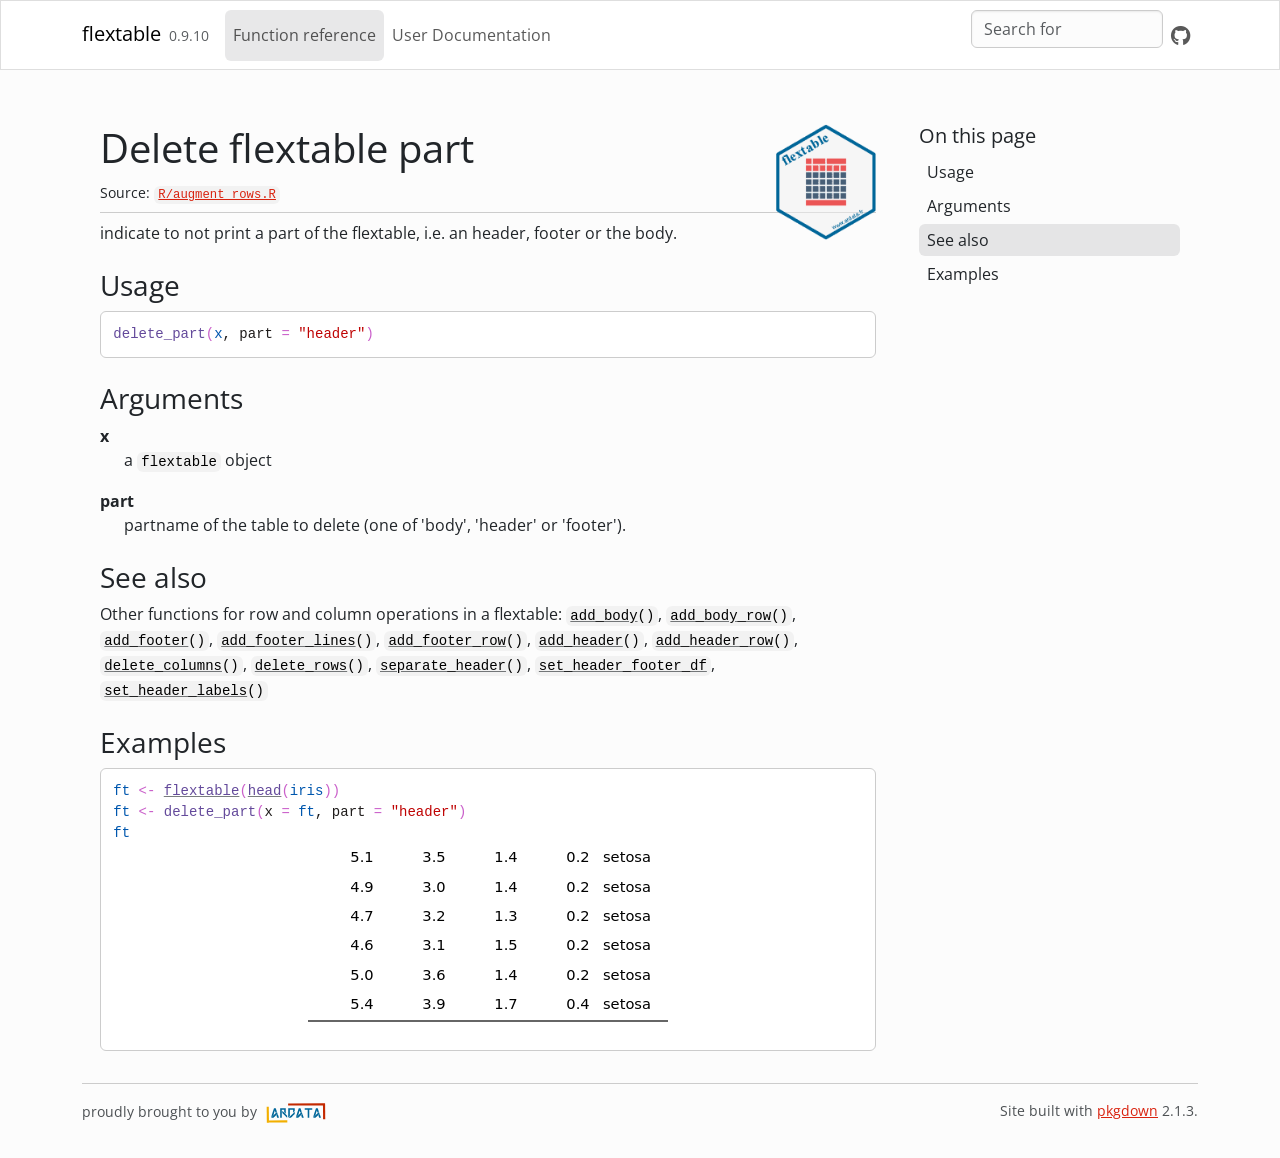  Describe the element at coordinates (304, 35) in the screenshot. I see `Function reference` at that location.